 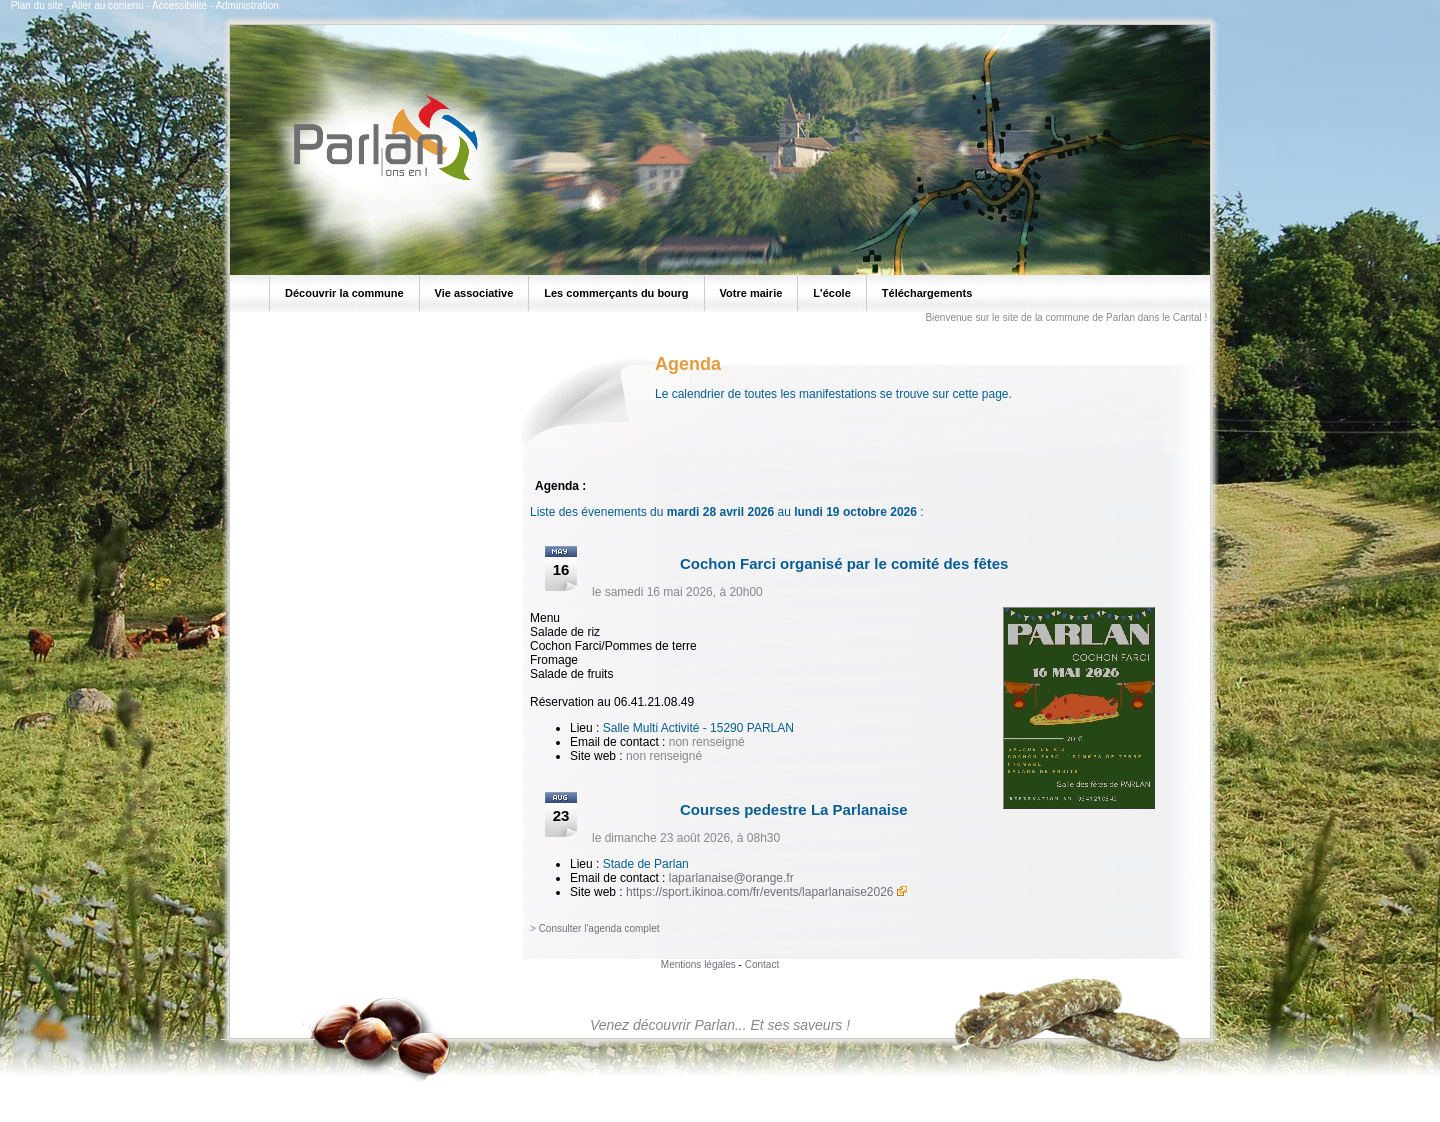 What do you see at coordinates (762, 964) in the screenshot?
I see `Contact` at bounding box center [762, 964].